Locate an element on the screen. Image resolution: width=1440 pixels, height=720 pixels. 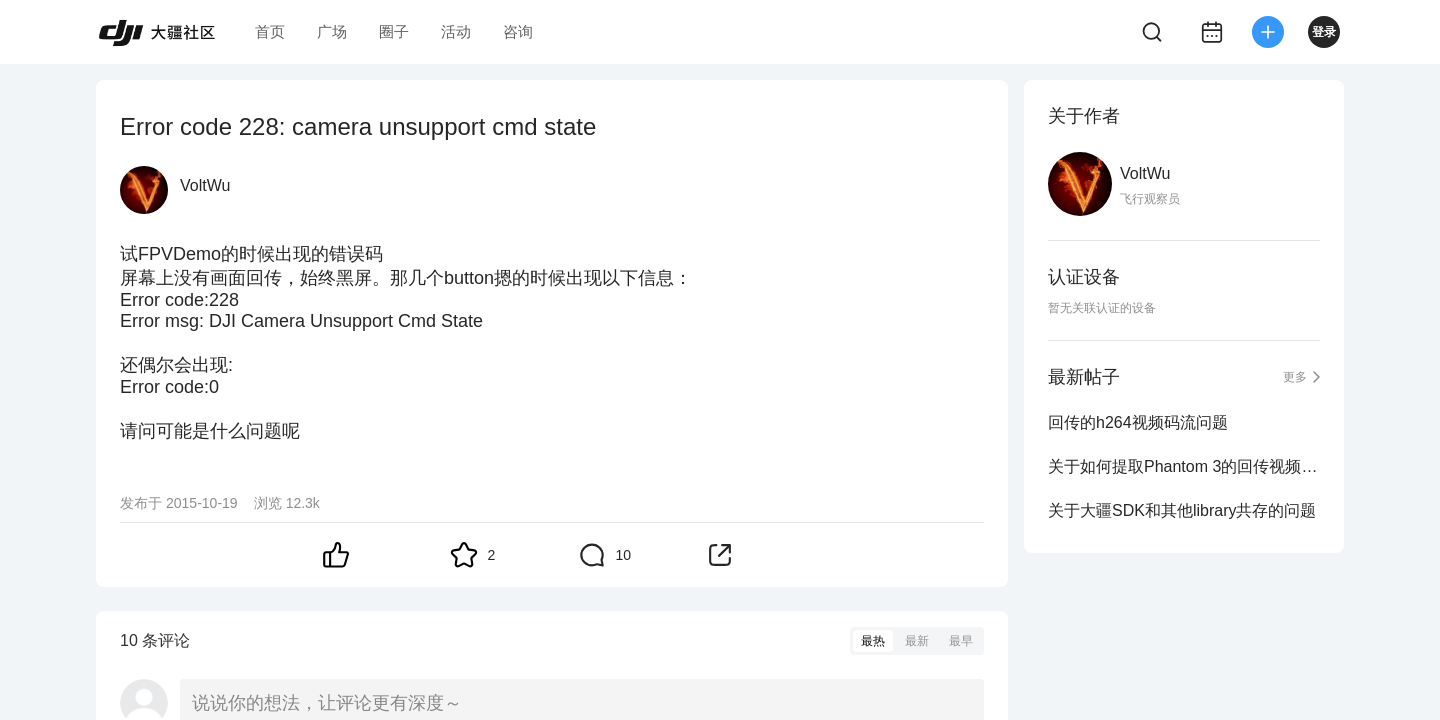
关于如何提取Phantom 3的回传视频的问题 is located at coordinates (1184, 466).